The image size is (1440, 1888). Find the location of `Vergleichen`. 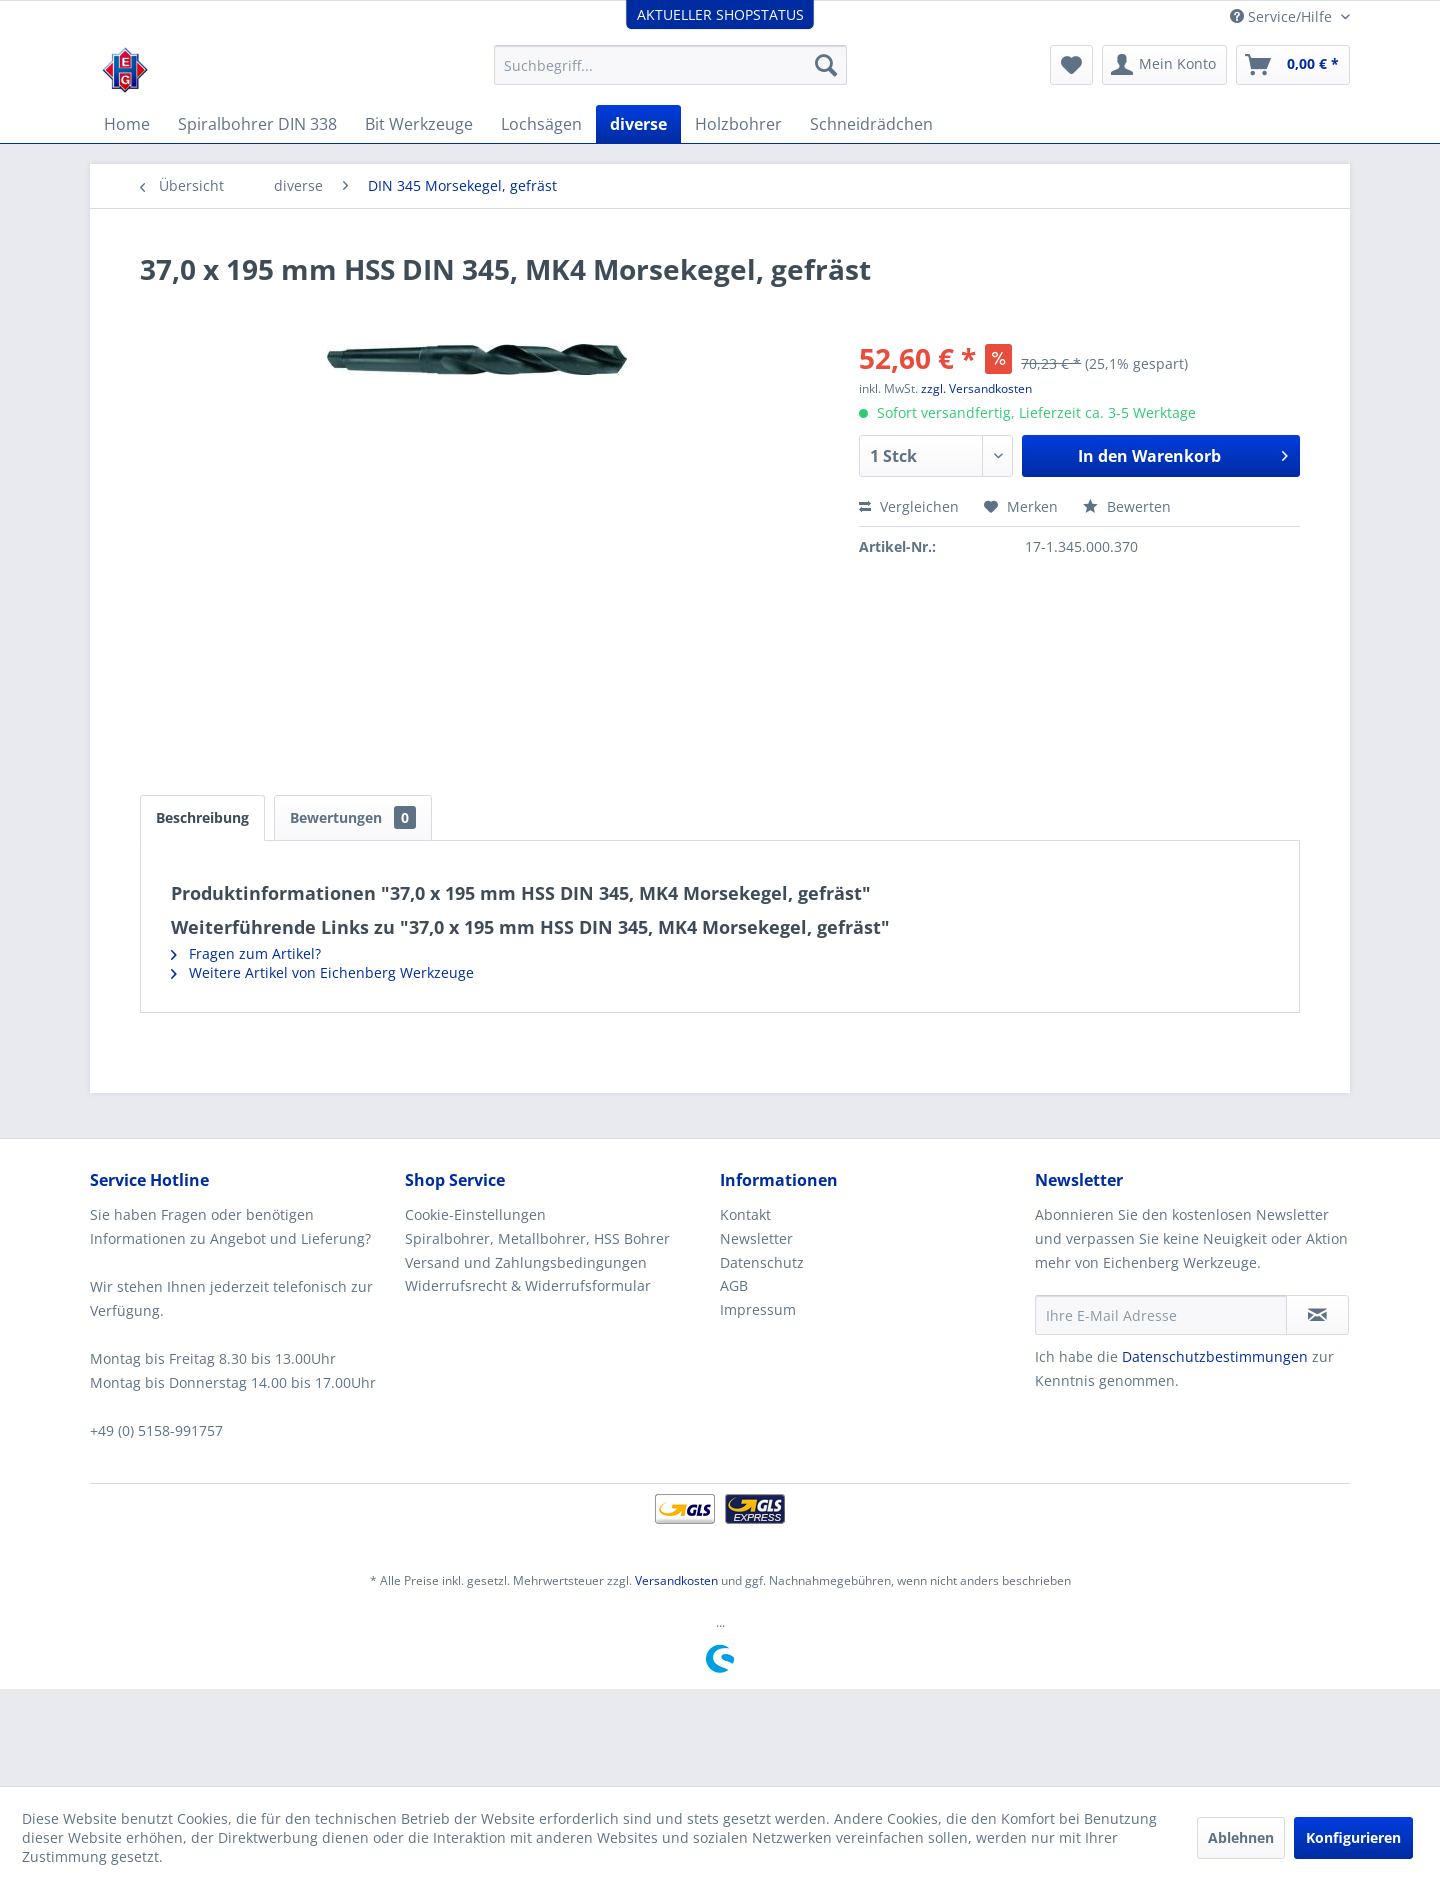

Vergleichen is located at coordinates (909, 506).